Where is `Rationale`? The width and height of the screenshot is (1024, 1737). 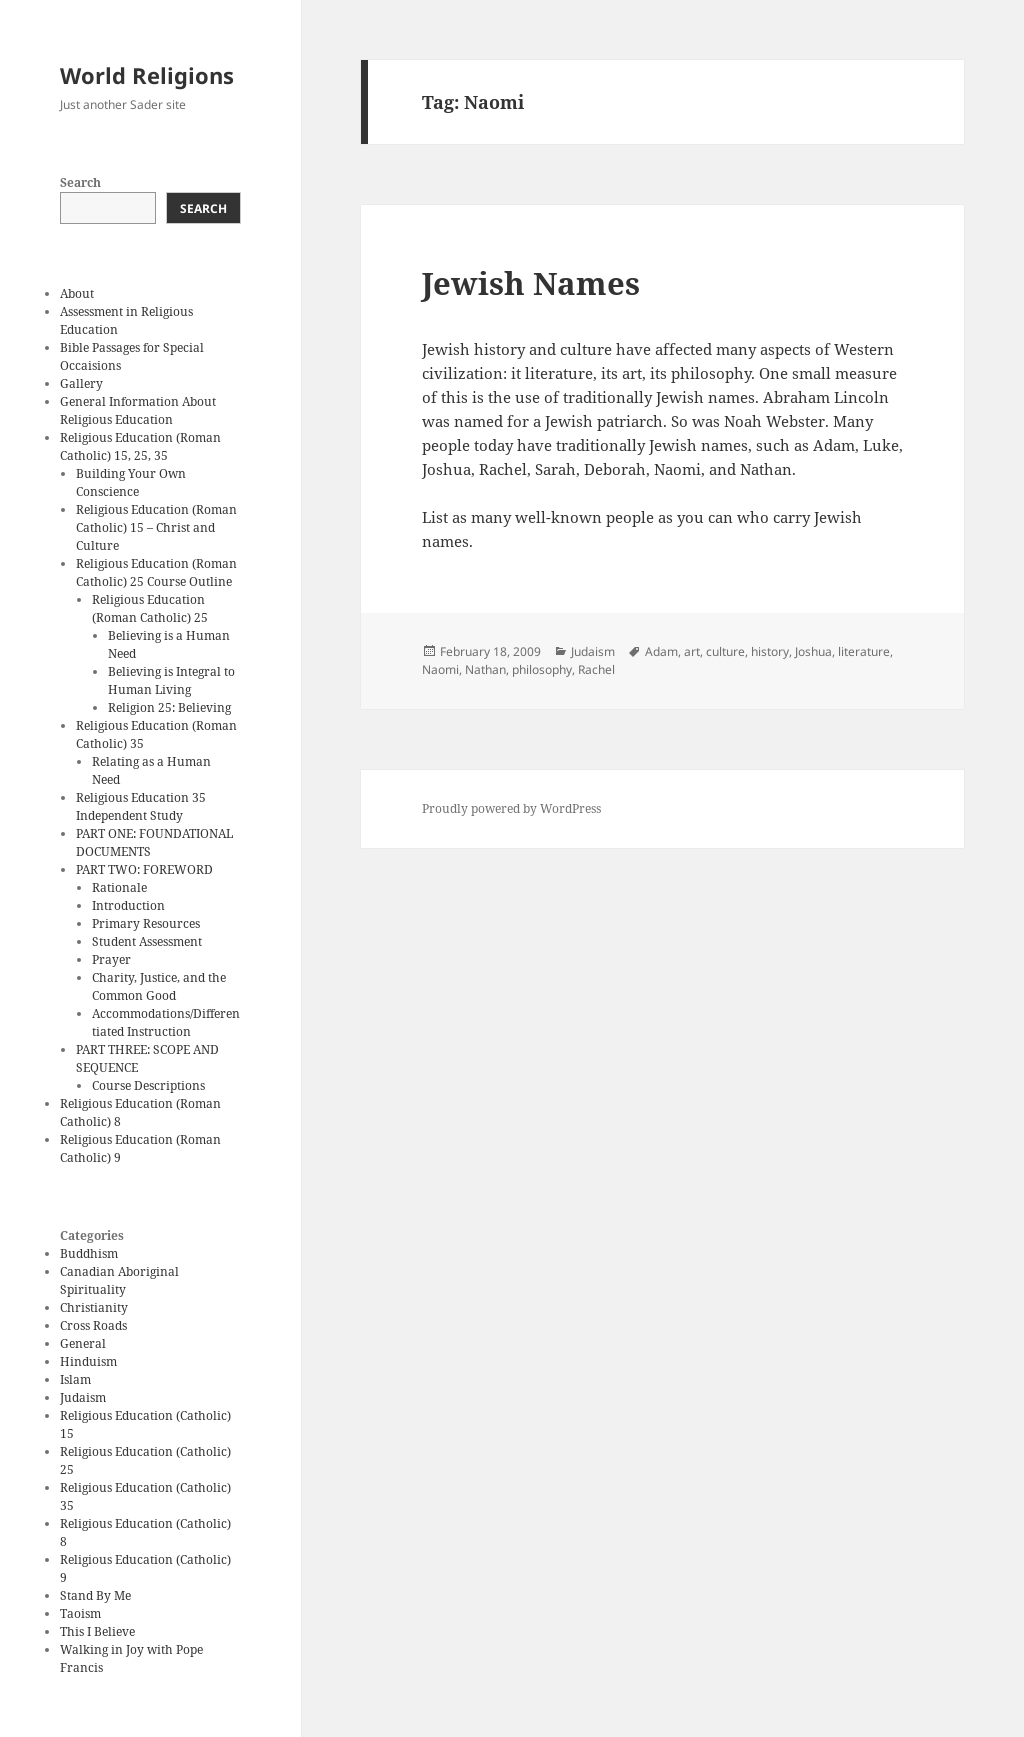
Rationale is located at coordinates (119, 887).